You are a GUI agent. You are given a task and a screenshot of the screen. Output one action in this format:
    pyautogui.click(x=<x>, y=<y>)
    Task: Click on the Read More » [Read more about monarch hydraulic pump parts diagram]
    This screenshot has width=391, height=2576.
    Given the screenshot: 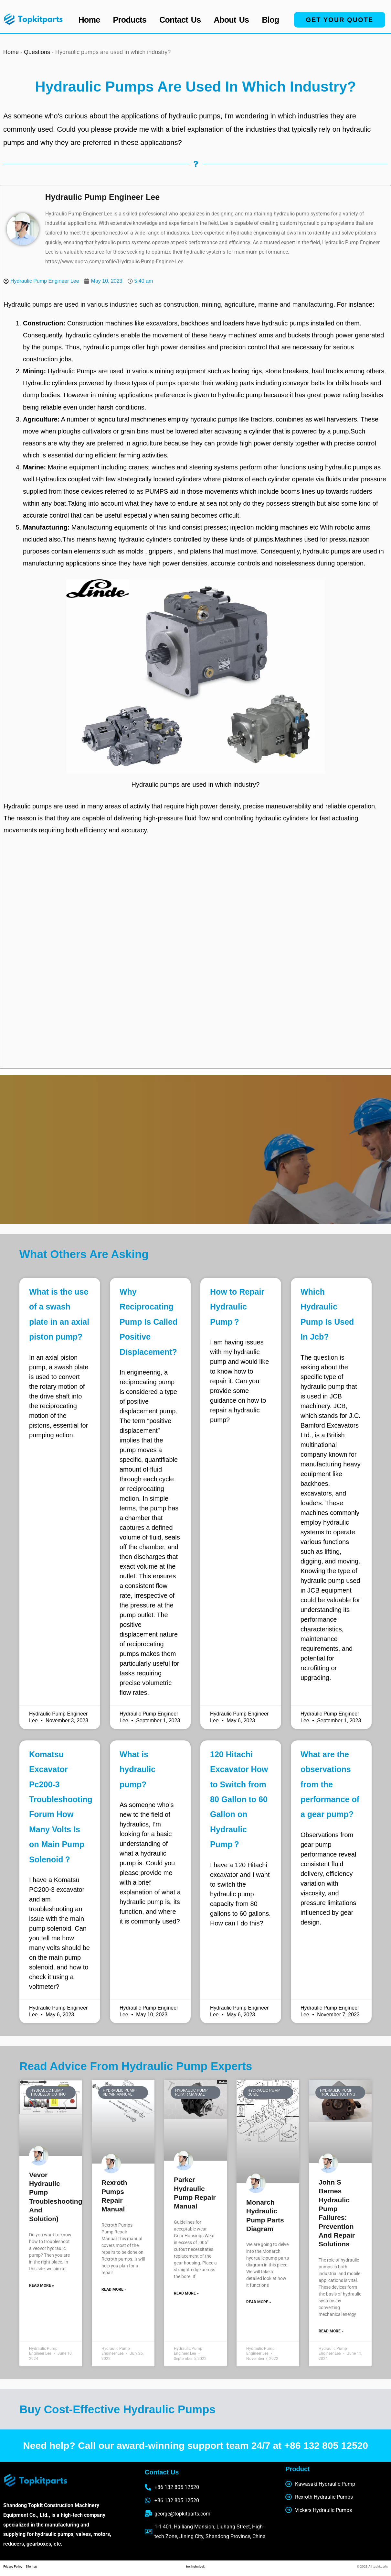 What is the action you would take?
    pyautogui.click(x=258, y=2302)
    